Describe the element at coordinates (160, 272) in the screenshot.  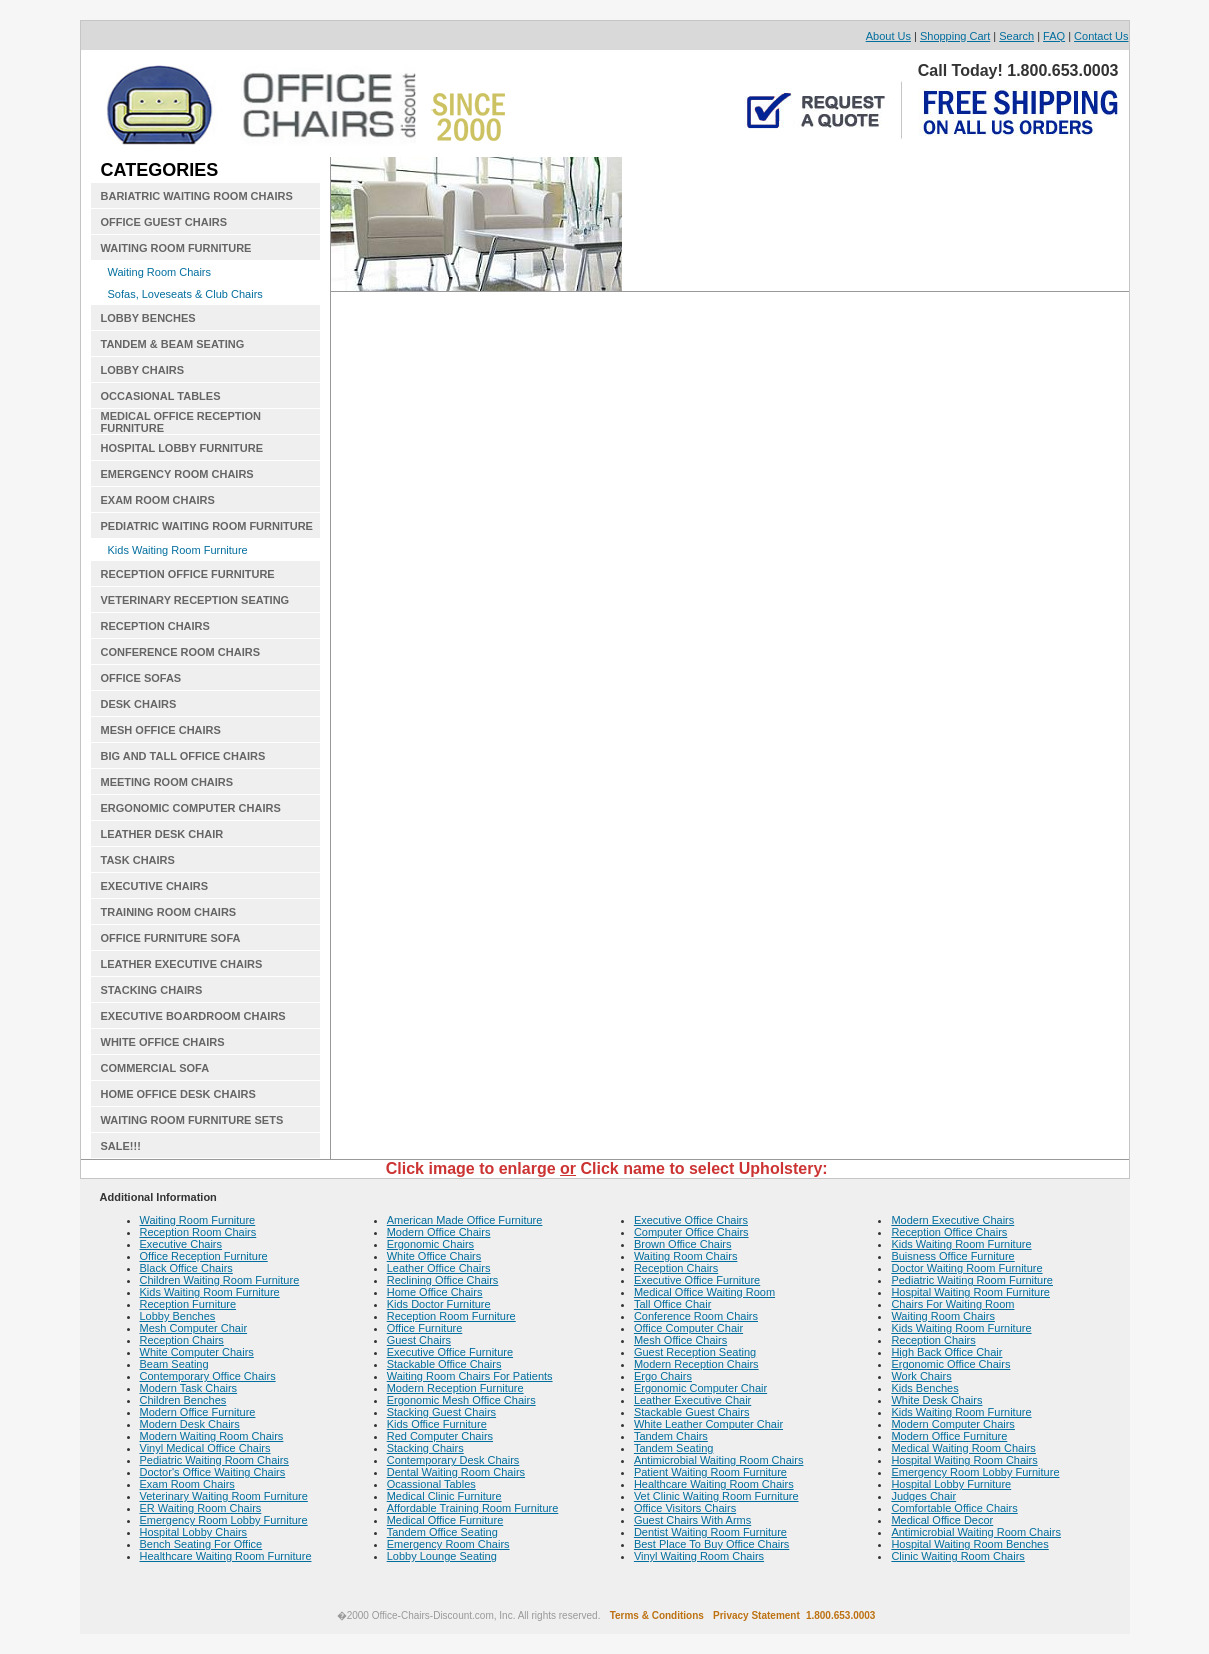
I see `Waiting Room Chairs` at that location.